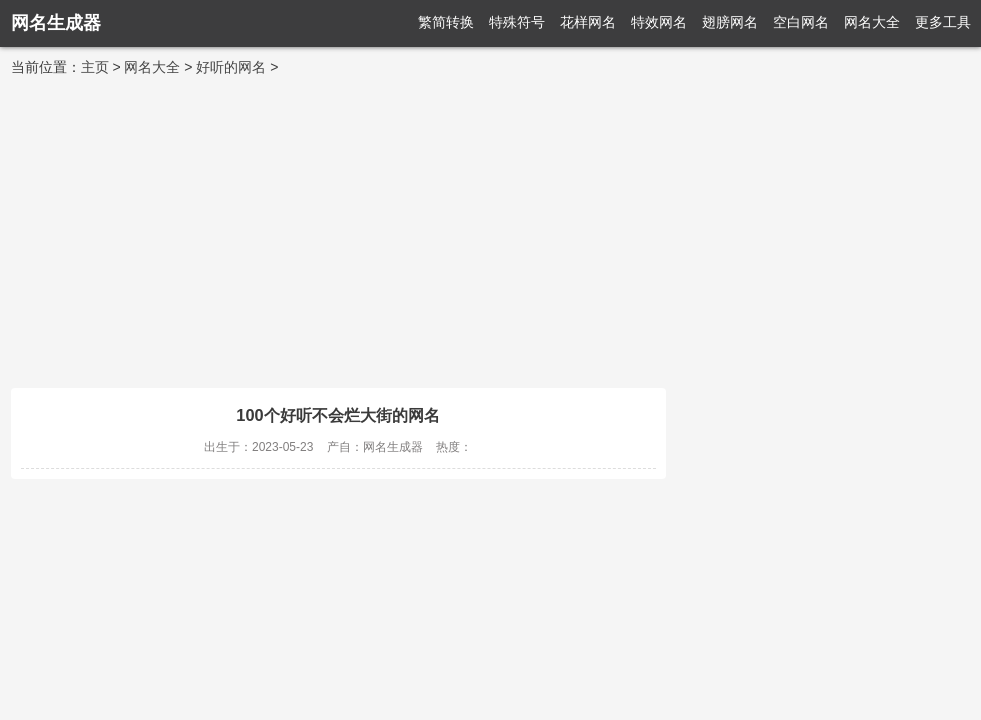  What do you see at coordinates (943, 22) in the screenshot?
I see `更多工具` at bounding box center [943, 22].